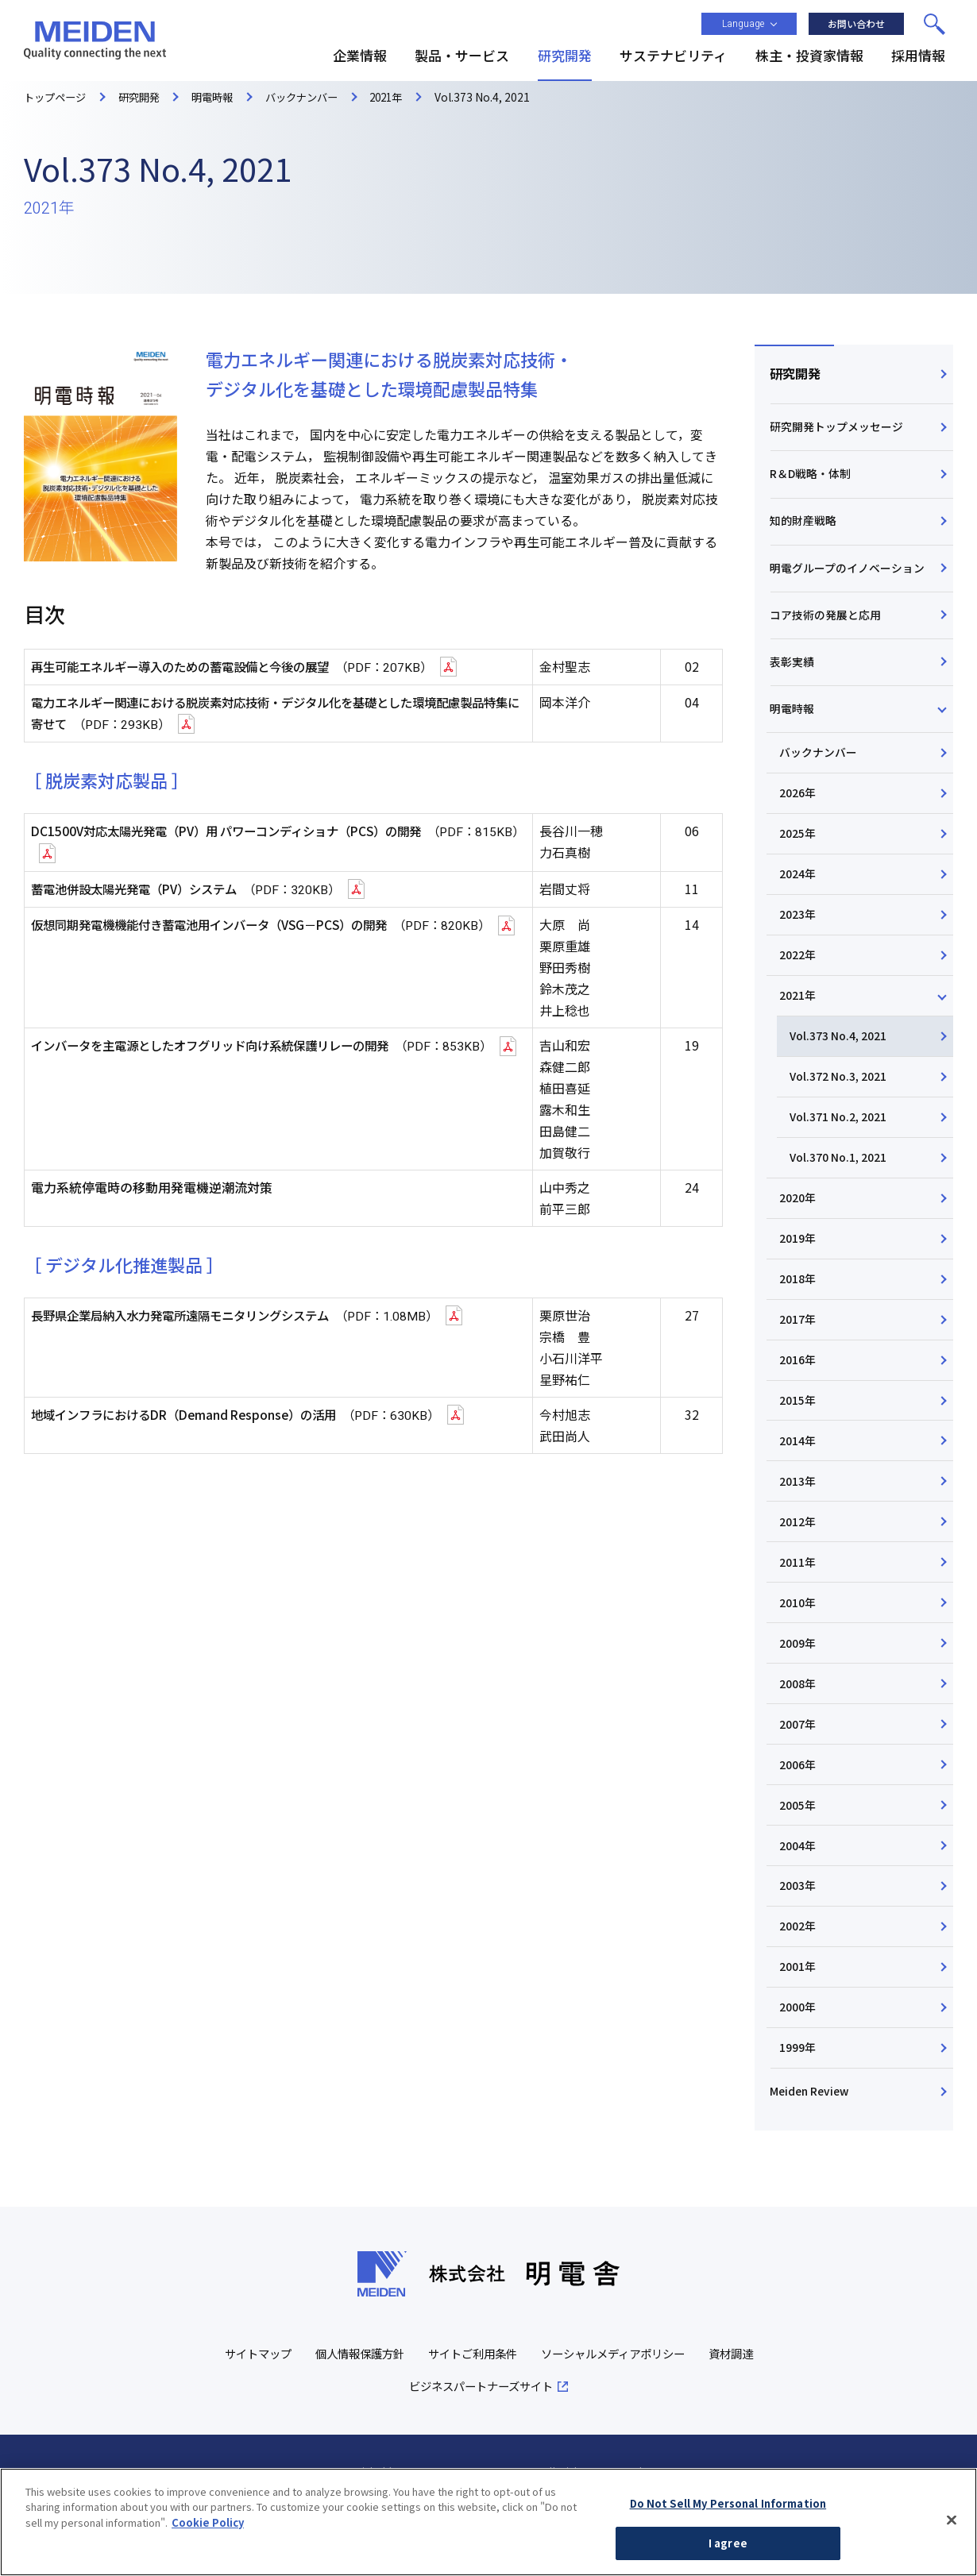 Image resolution: width=977 pixels, height=2576 pixels. I want to click on ソーシャルメディアポリシー, so click(655, 2422).